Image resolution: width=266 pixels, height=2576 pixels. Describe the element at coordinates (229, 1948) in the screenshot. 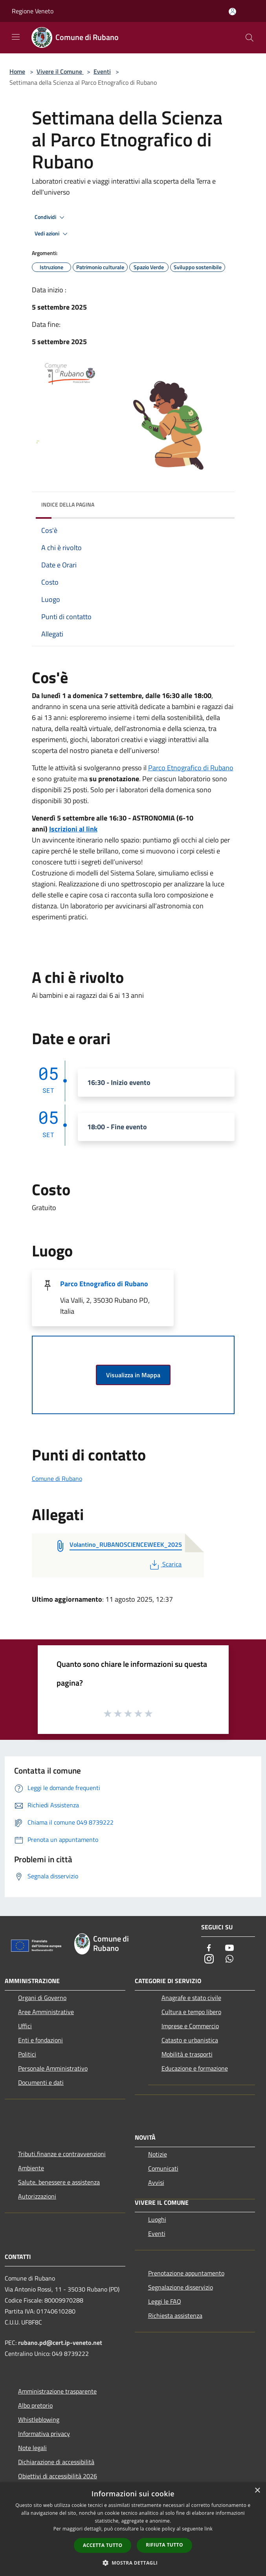

I see `[Youtube]` at that location.